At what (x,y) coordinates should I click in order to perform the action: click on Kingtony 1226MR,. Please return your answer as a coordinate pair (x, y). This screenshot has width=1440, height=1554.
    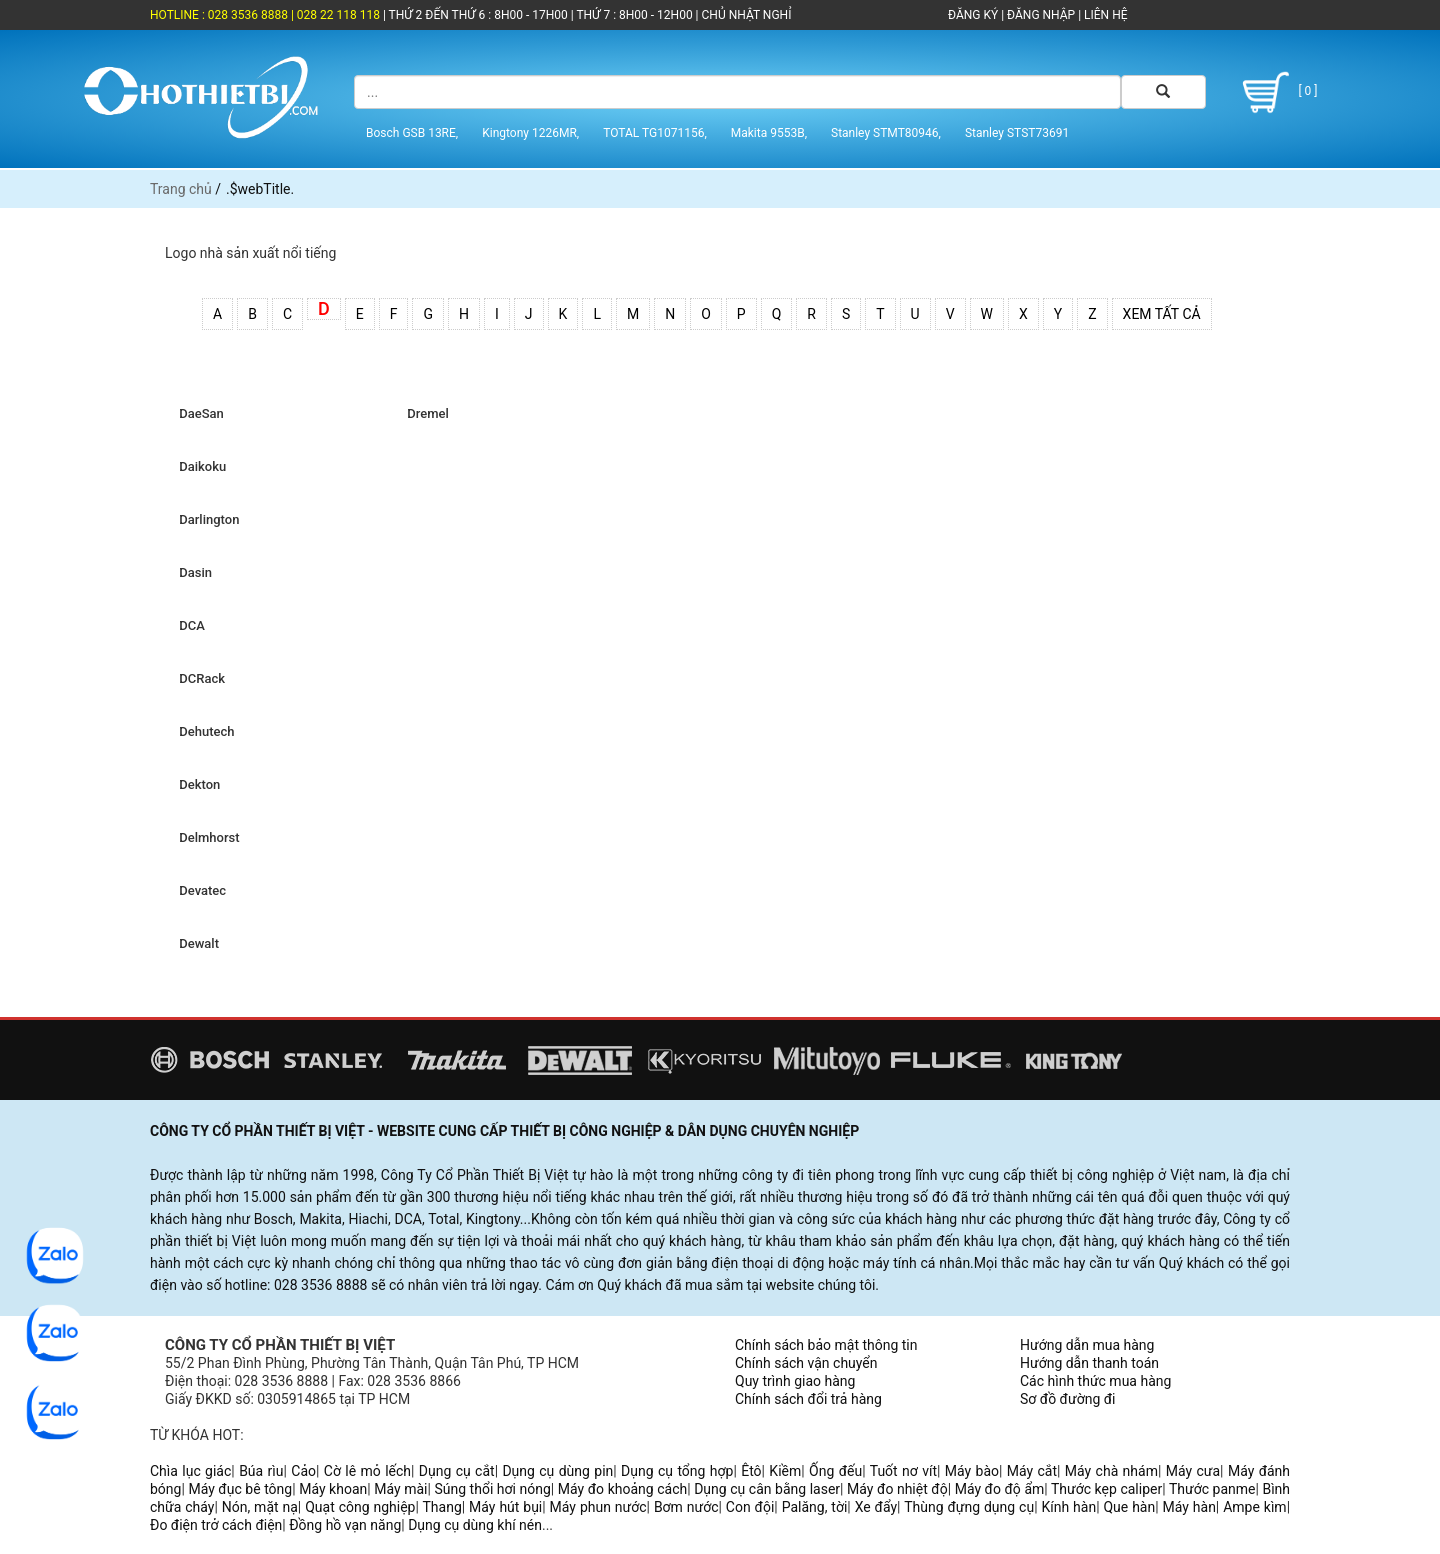
    Looking at the image, I should click on (530, 133).